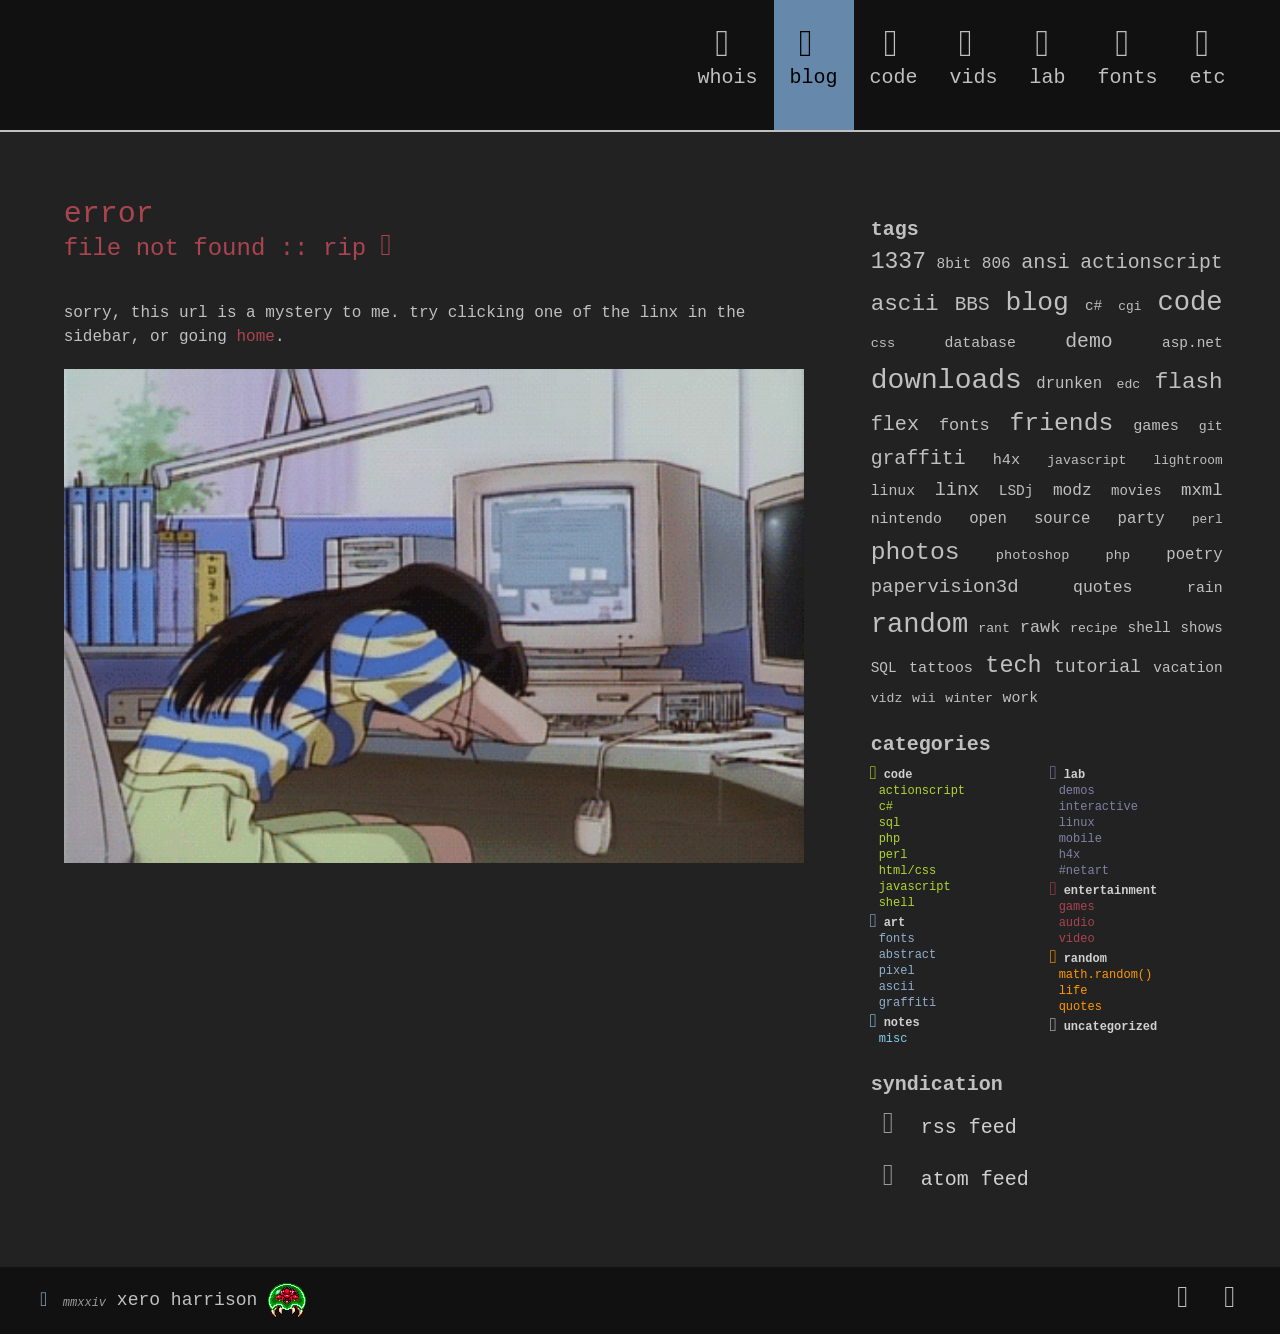 This screenshot has height=1334, width=1280. I want to click on code, so click(1189, 302).